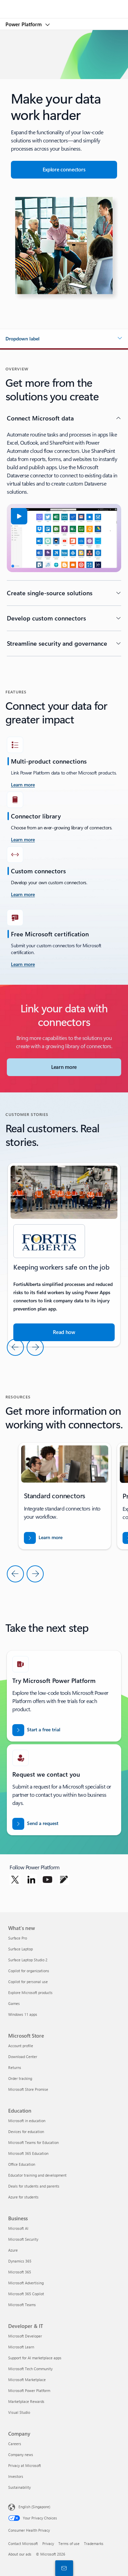 The image size is (128, 2576). Describe the element at coordinates (23, 785) in the screenshot. I see `[learn more take the challenge]` at that location.